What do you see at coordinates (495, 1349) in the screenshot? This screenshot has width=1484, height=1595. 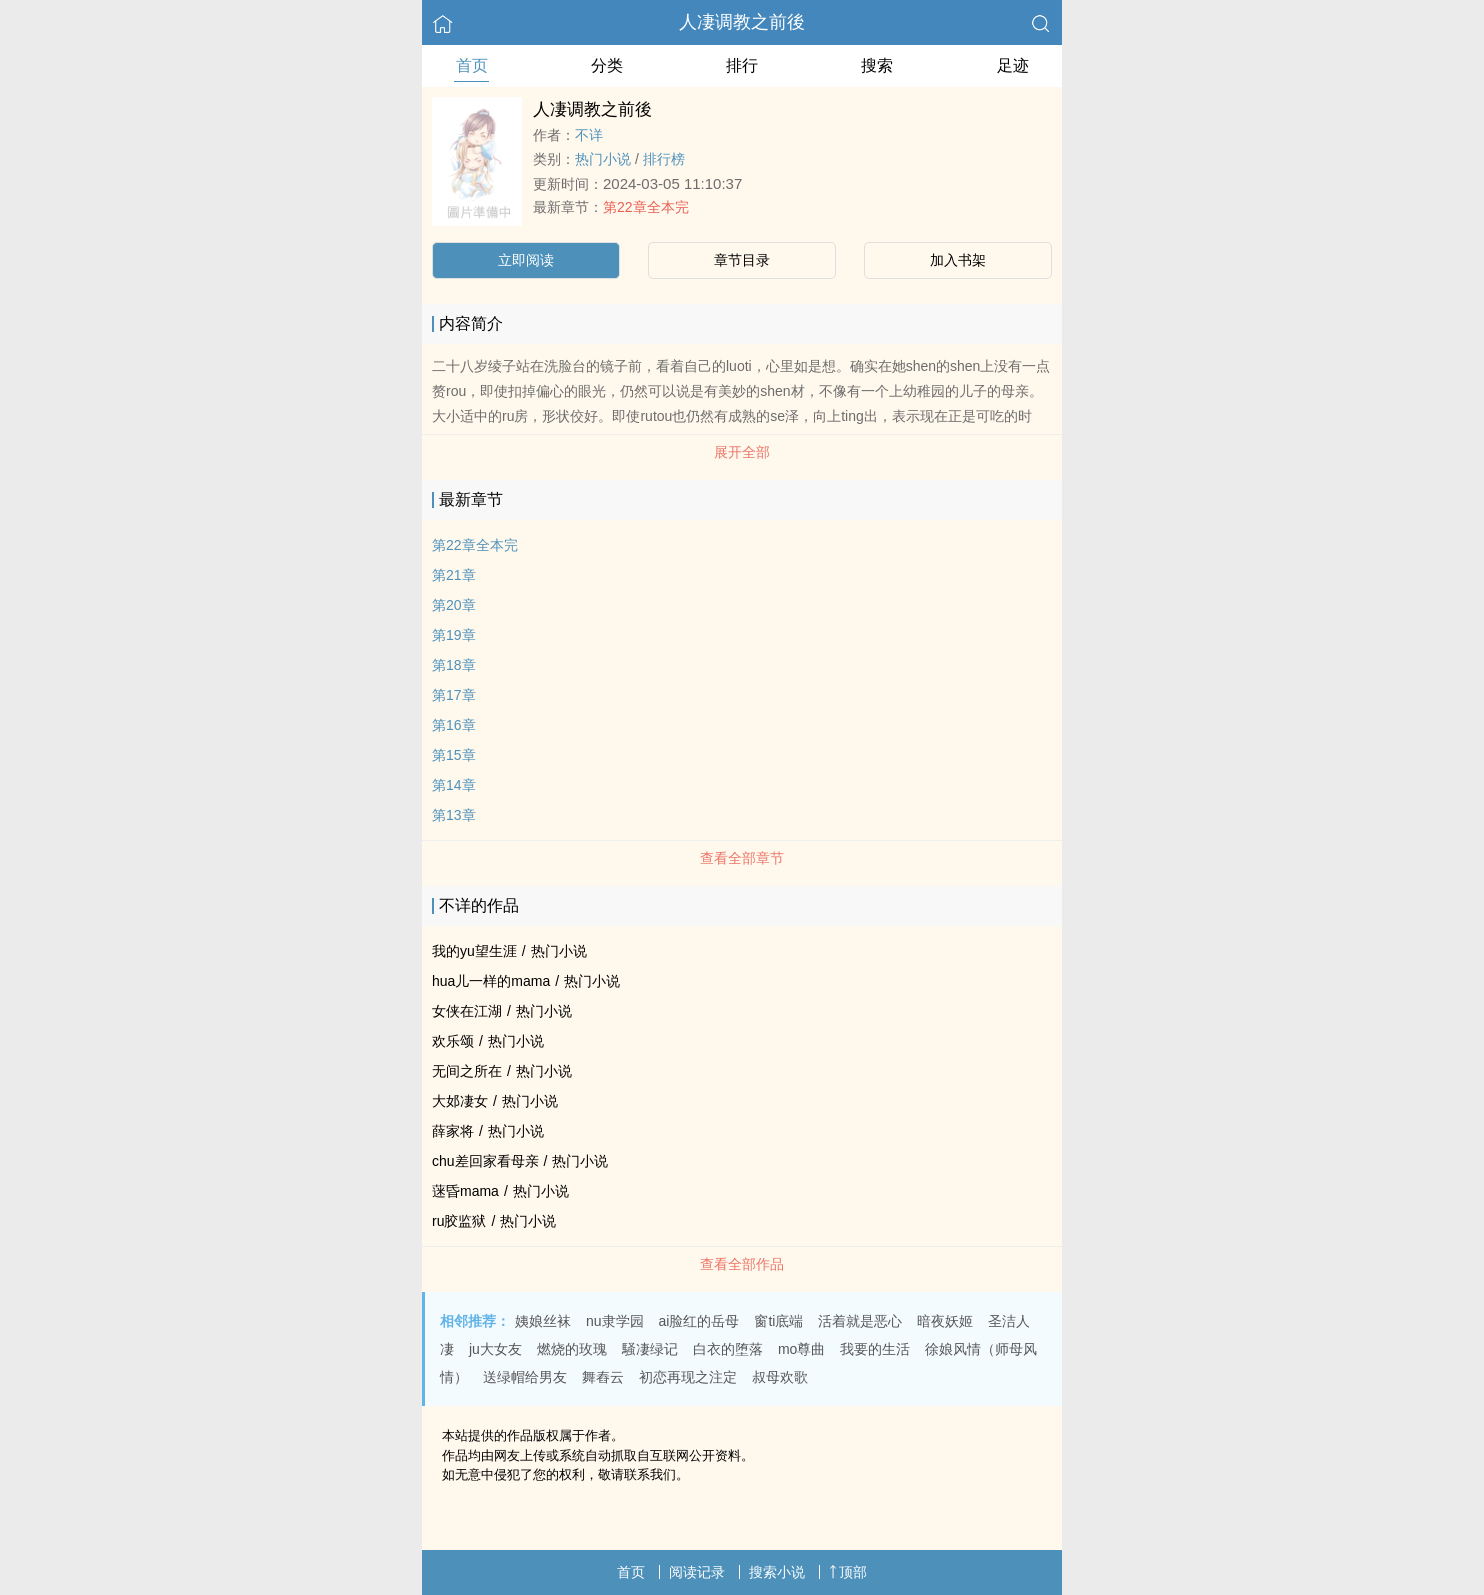 I see `ju大女友` at bounding box center [495, 1349].